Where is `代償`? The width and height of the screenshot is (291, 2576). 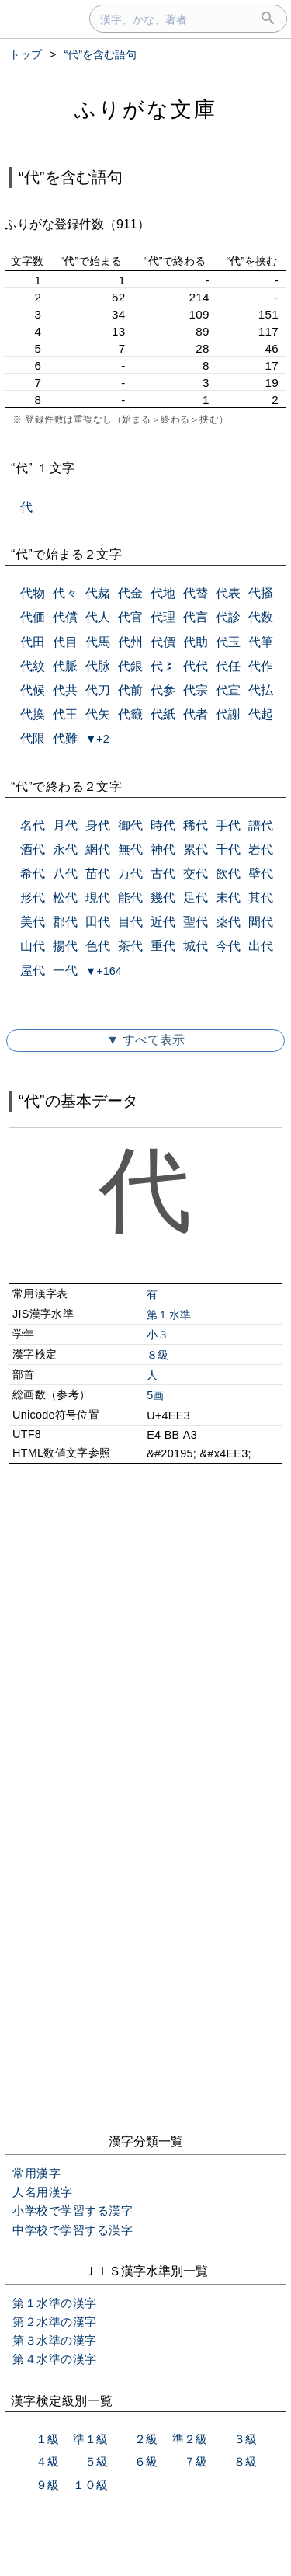 代償 is located at coordinates (65, 617).